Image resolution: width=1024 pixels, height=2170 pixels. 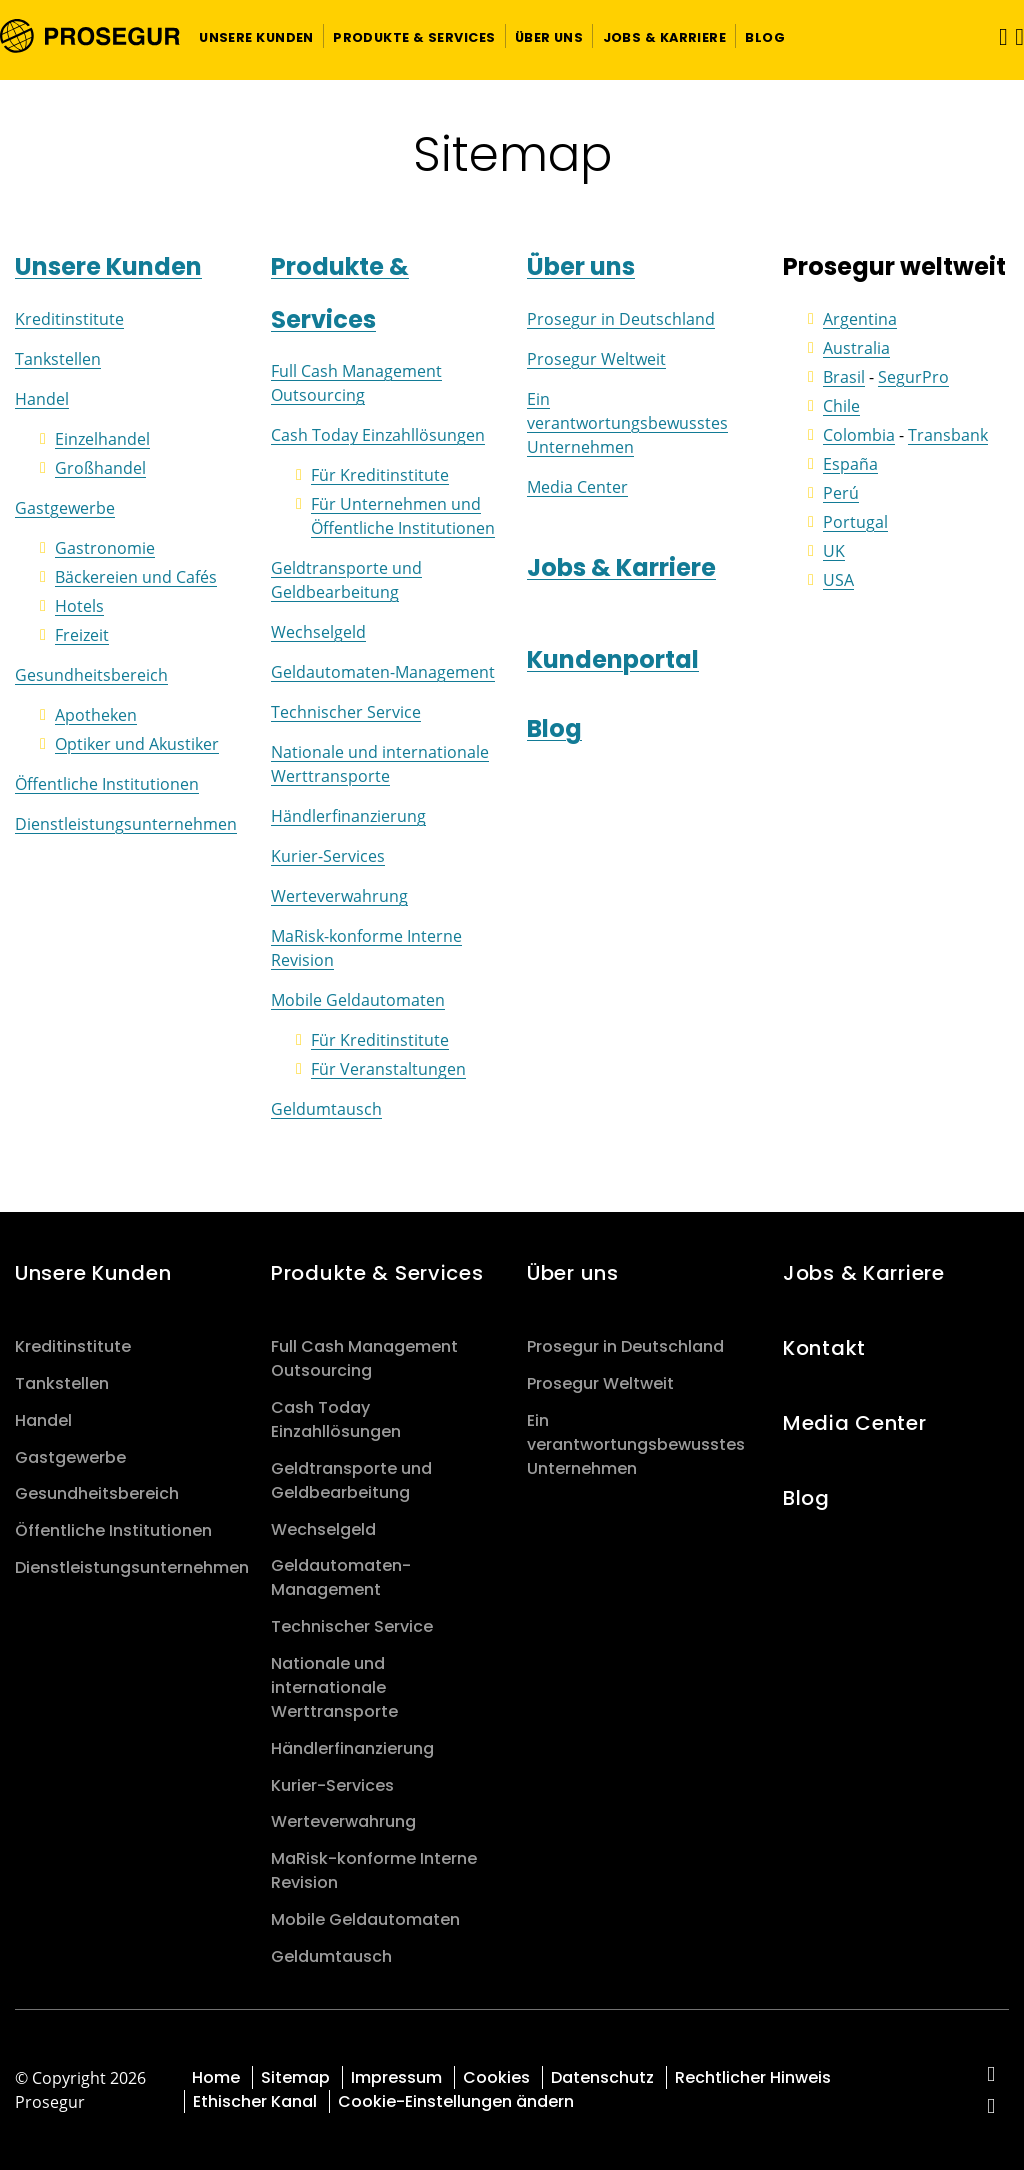 What do you see at coordinates (108, 266) in the screenshot?
I see `Unsere Kunden` at bounding box center [108, 266].